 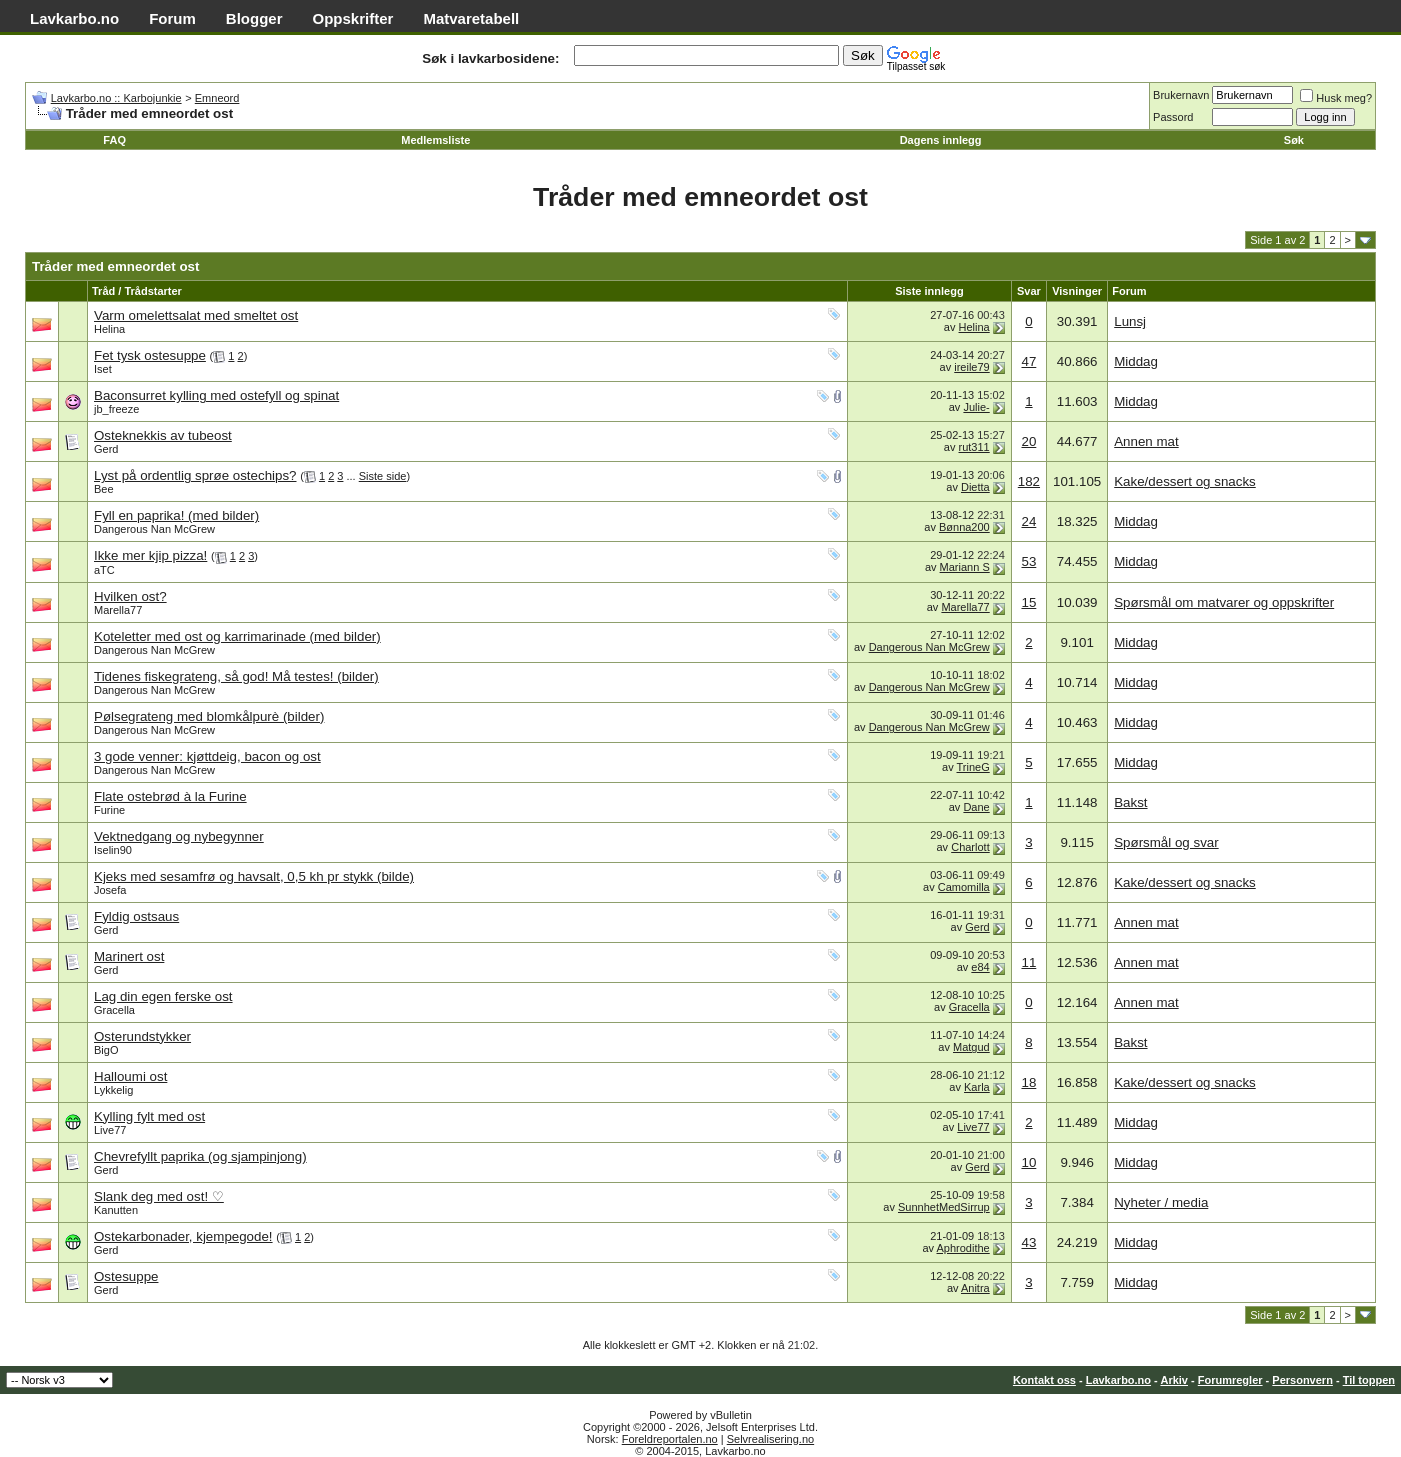 What do you see at coordinates (1028, 441) in the screenshot?
I see `20` at bounding box center [1028, 441].